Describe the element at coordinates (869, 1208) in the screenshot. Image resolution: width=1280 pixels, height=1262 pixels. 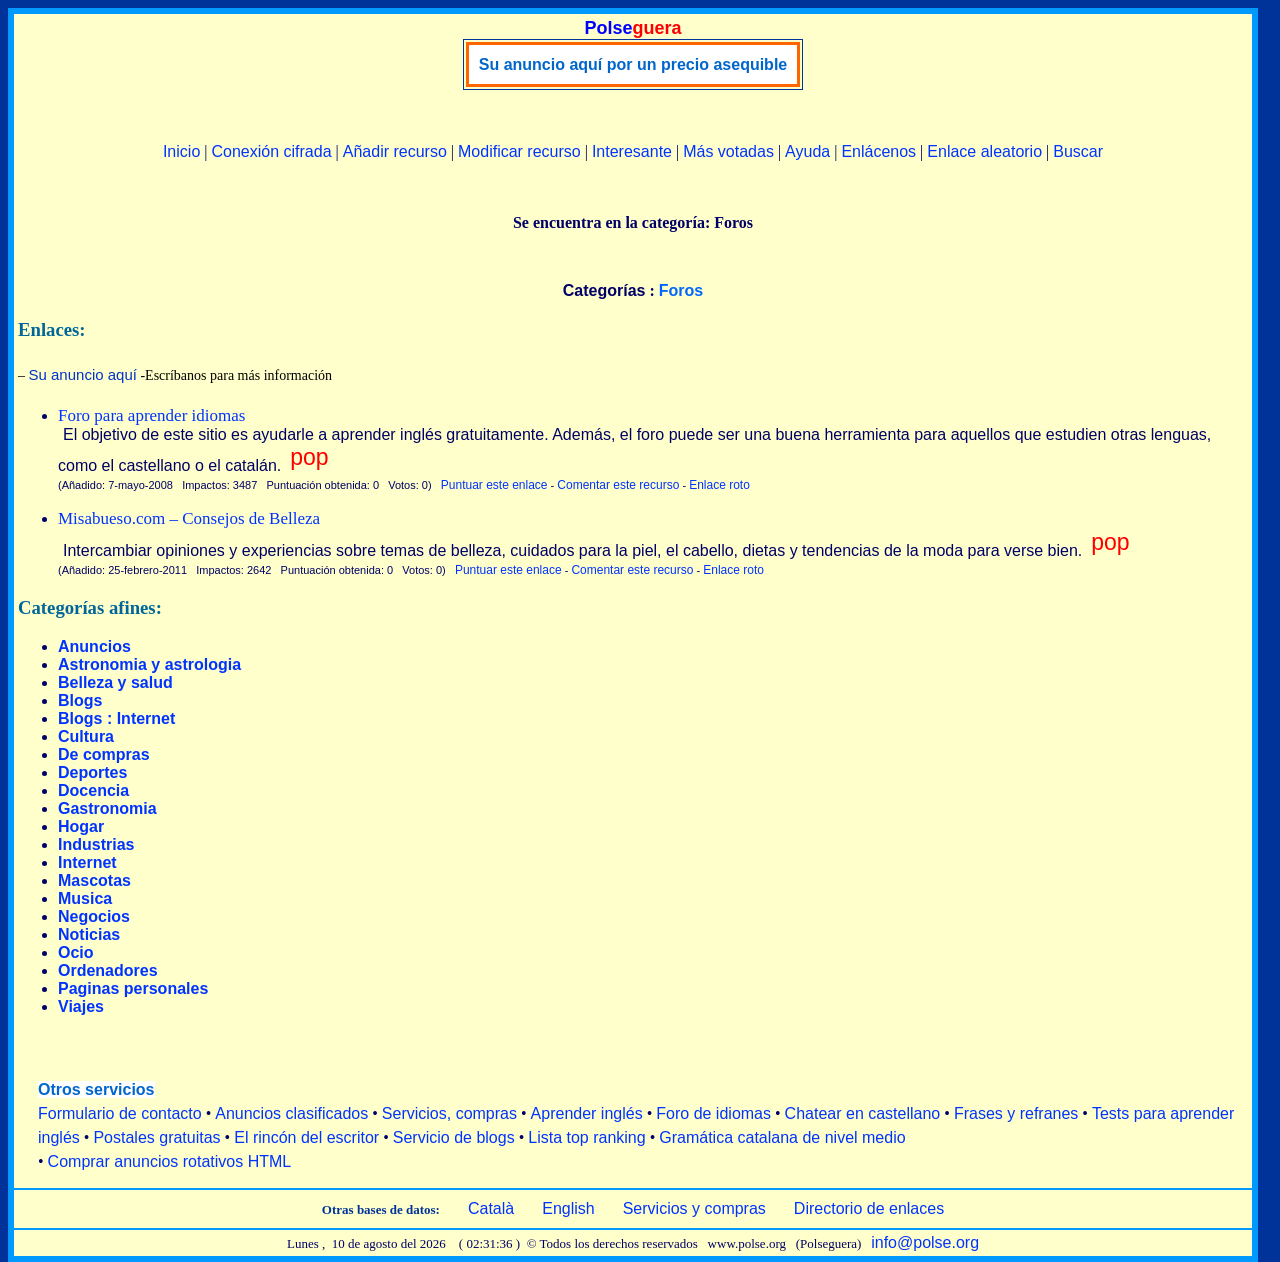
I see `Directorio de enlaces` at that location.